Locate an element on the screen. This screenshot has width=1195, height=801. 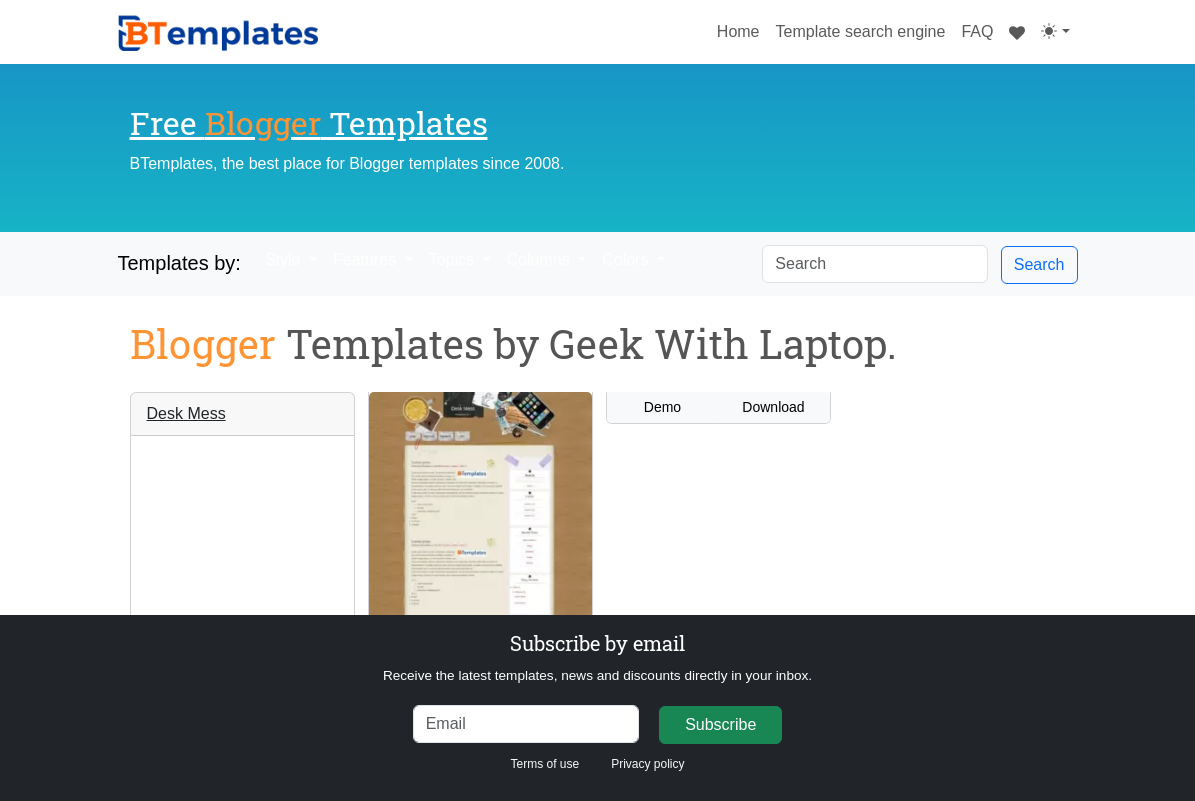
FAQ is located at coordinates (977, 31).